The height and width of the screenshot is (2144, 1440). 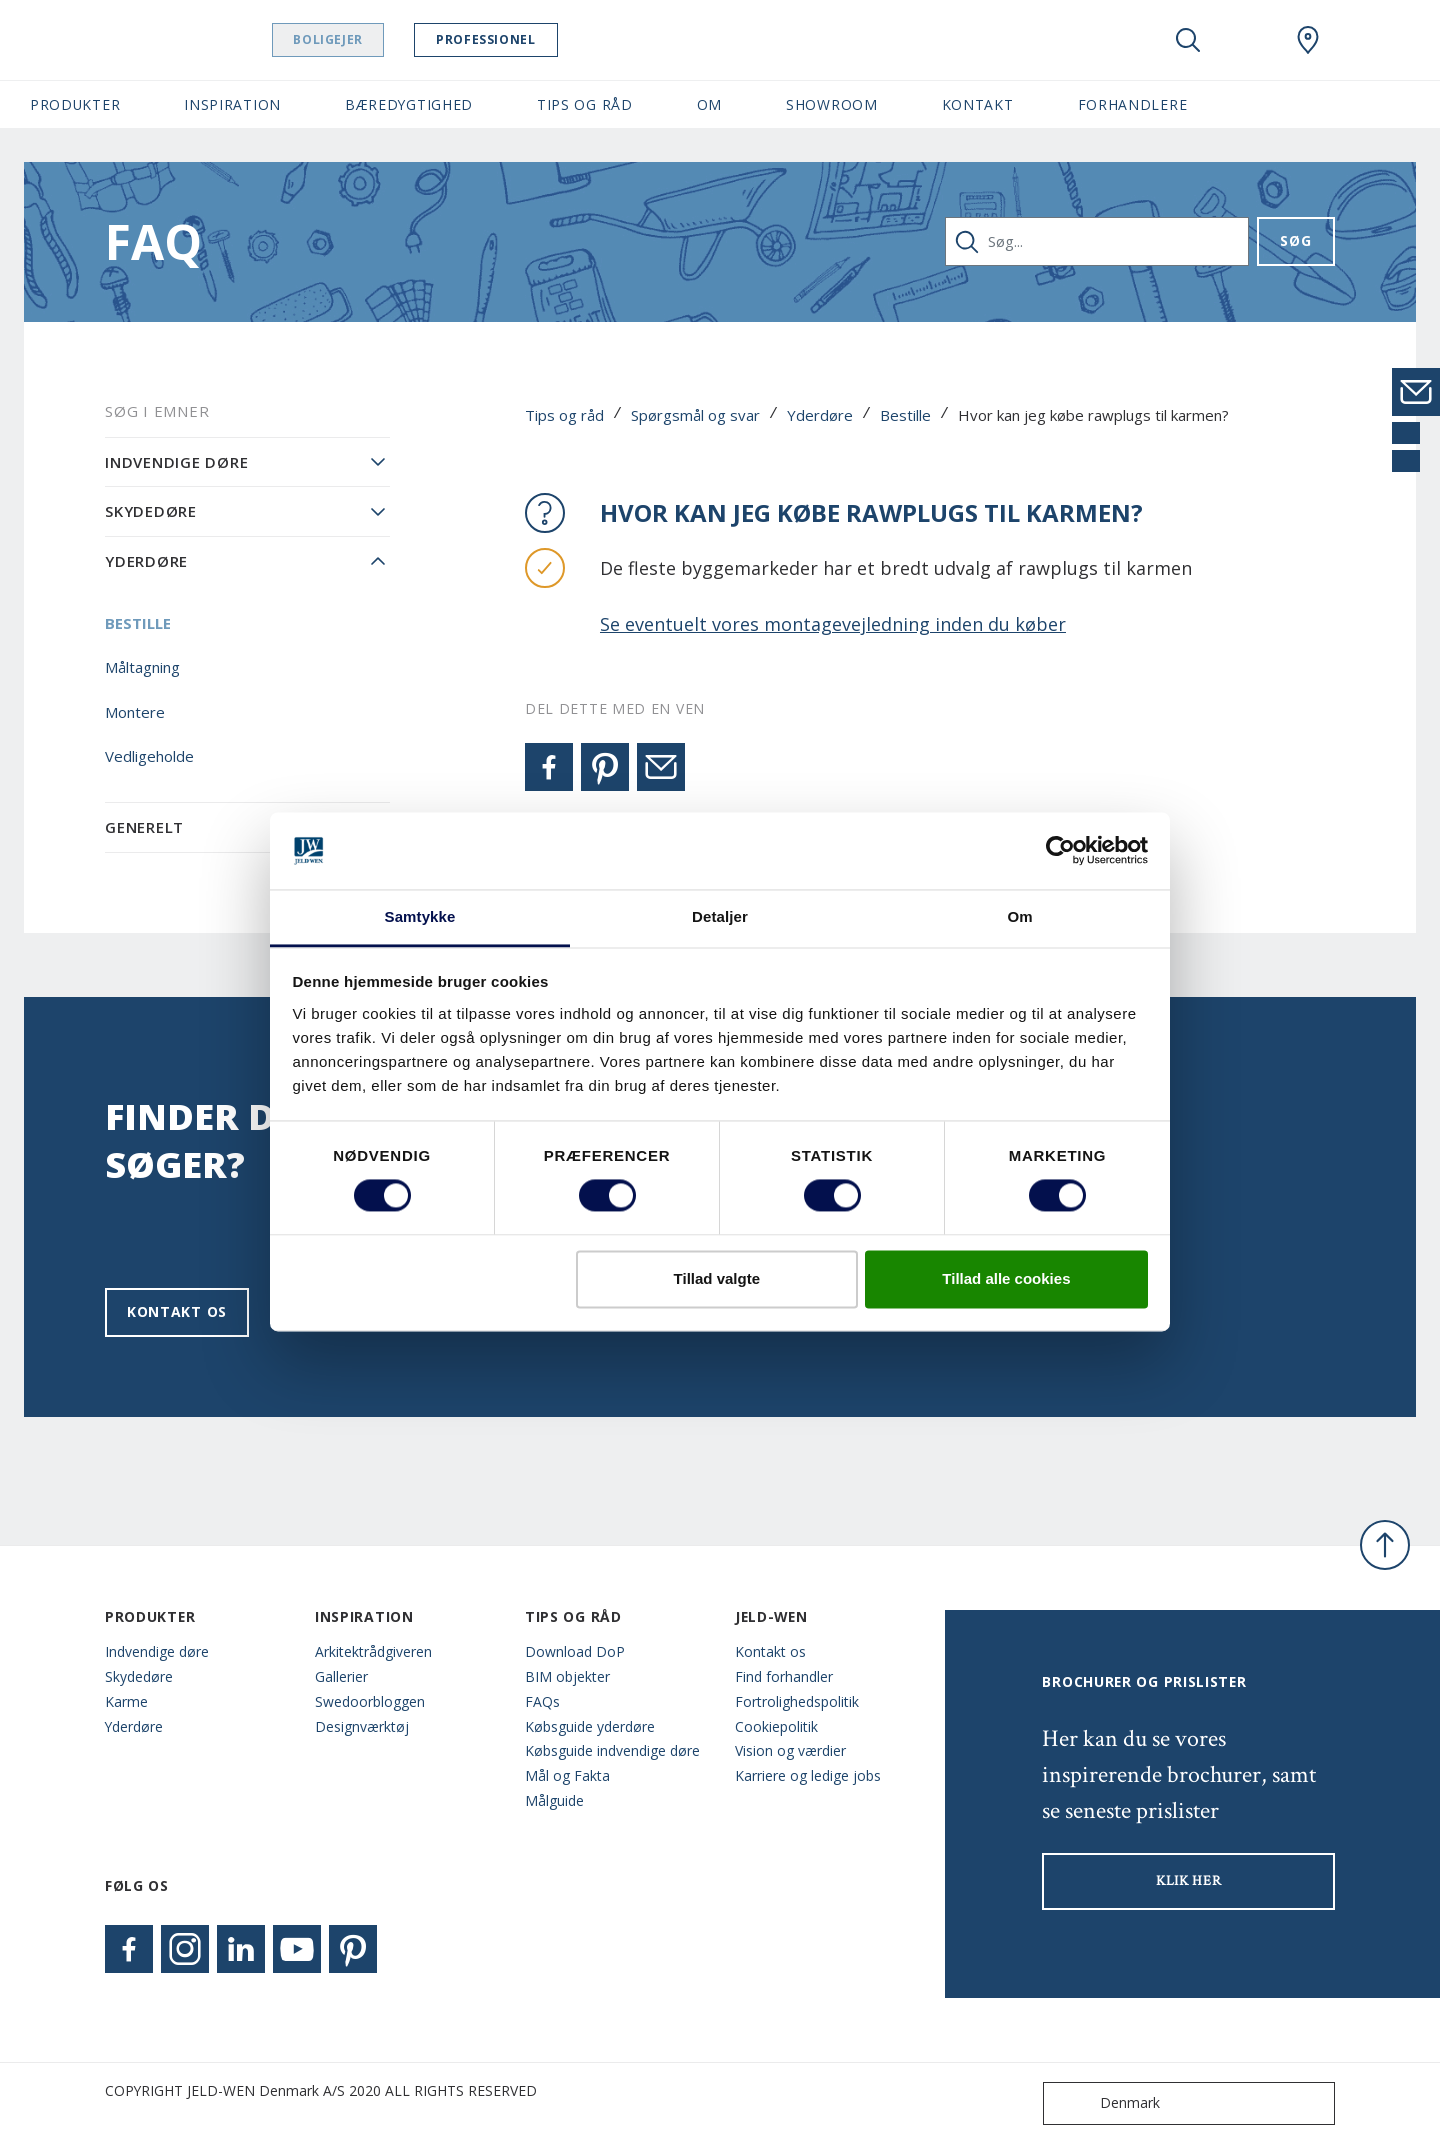 I want to click on Gallerier, so click(x=341, y=1676).